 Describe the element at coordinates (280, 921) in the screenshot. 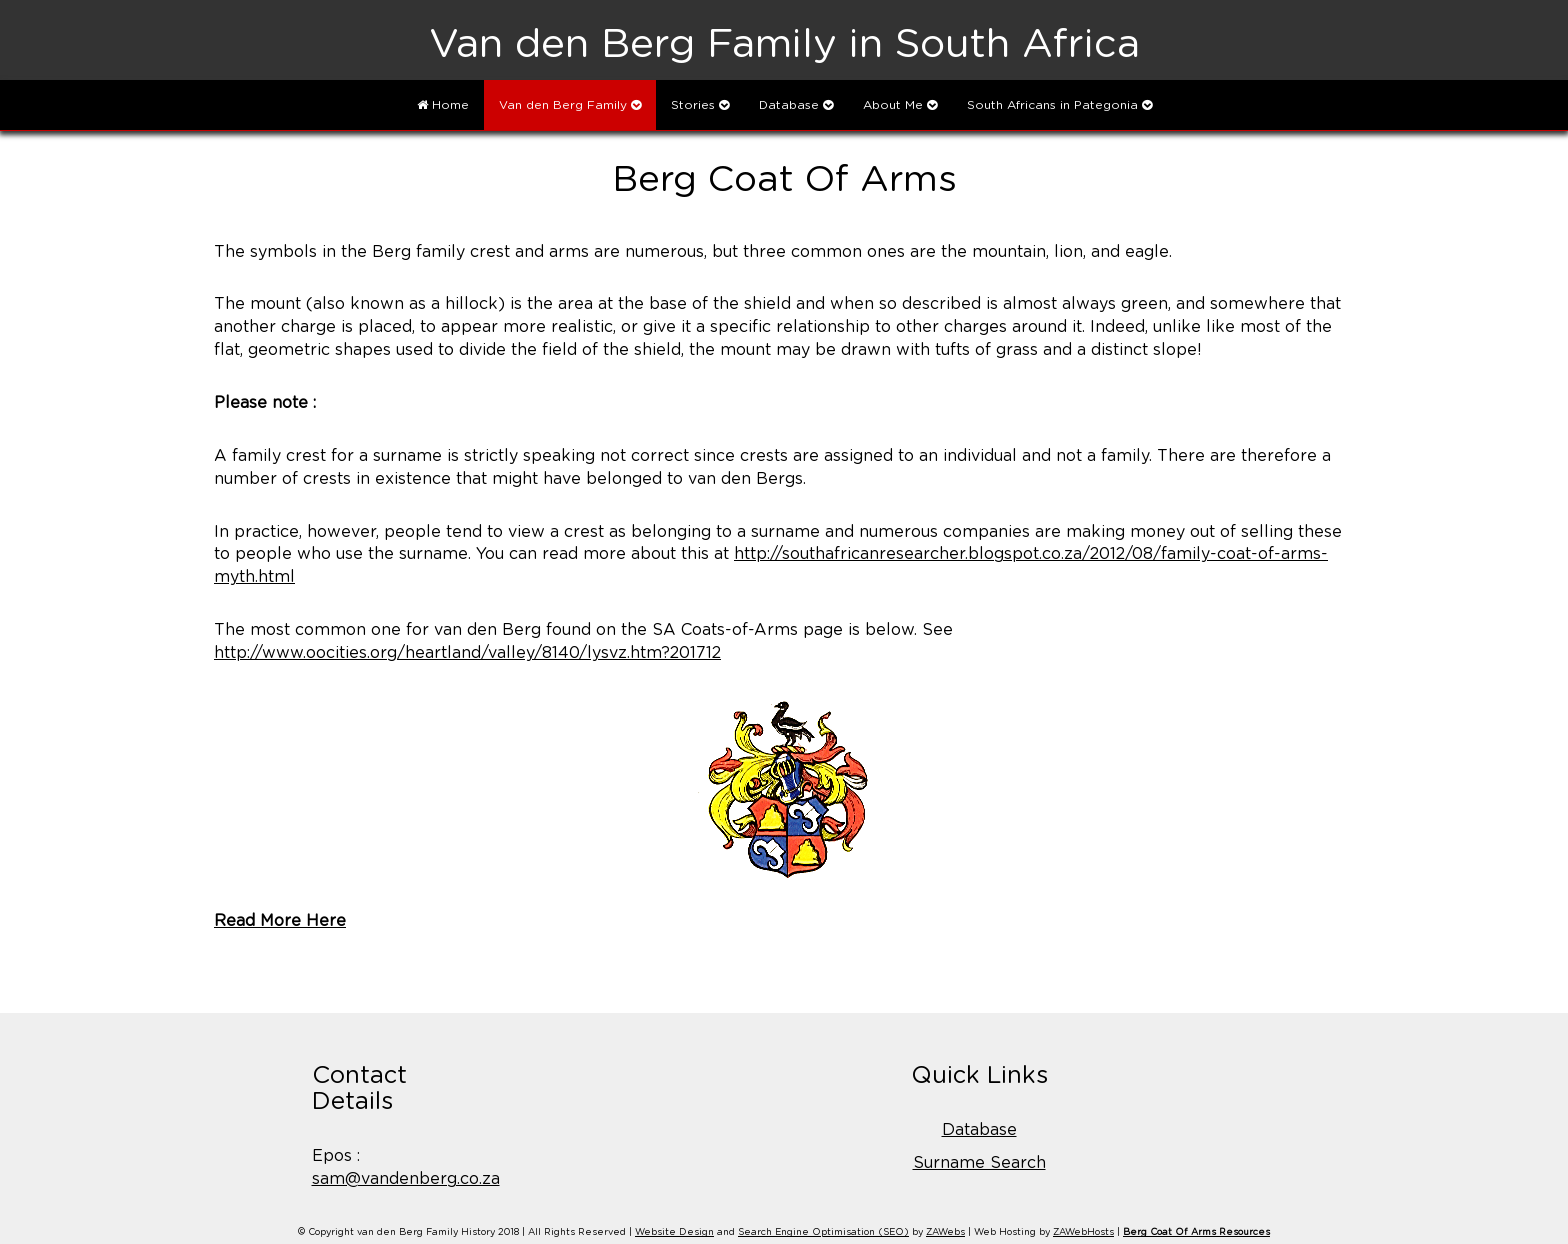

I see `Read More Here` at that location.